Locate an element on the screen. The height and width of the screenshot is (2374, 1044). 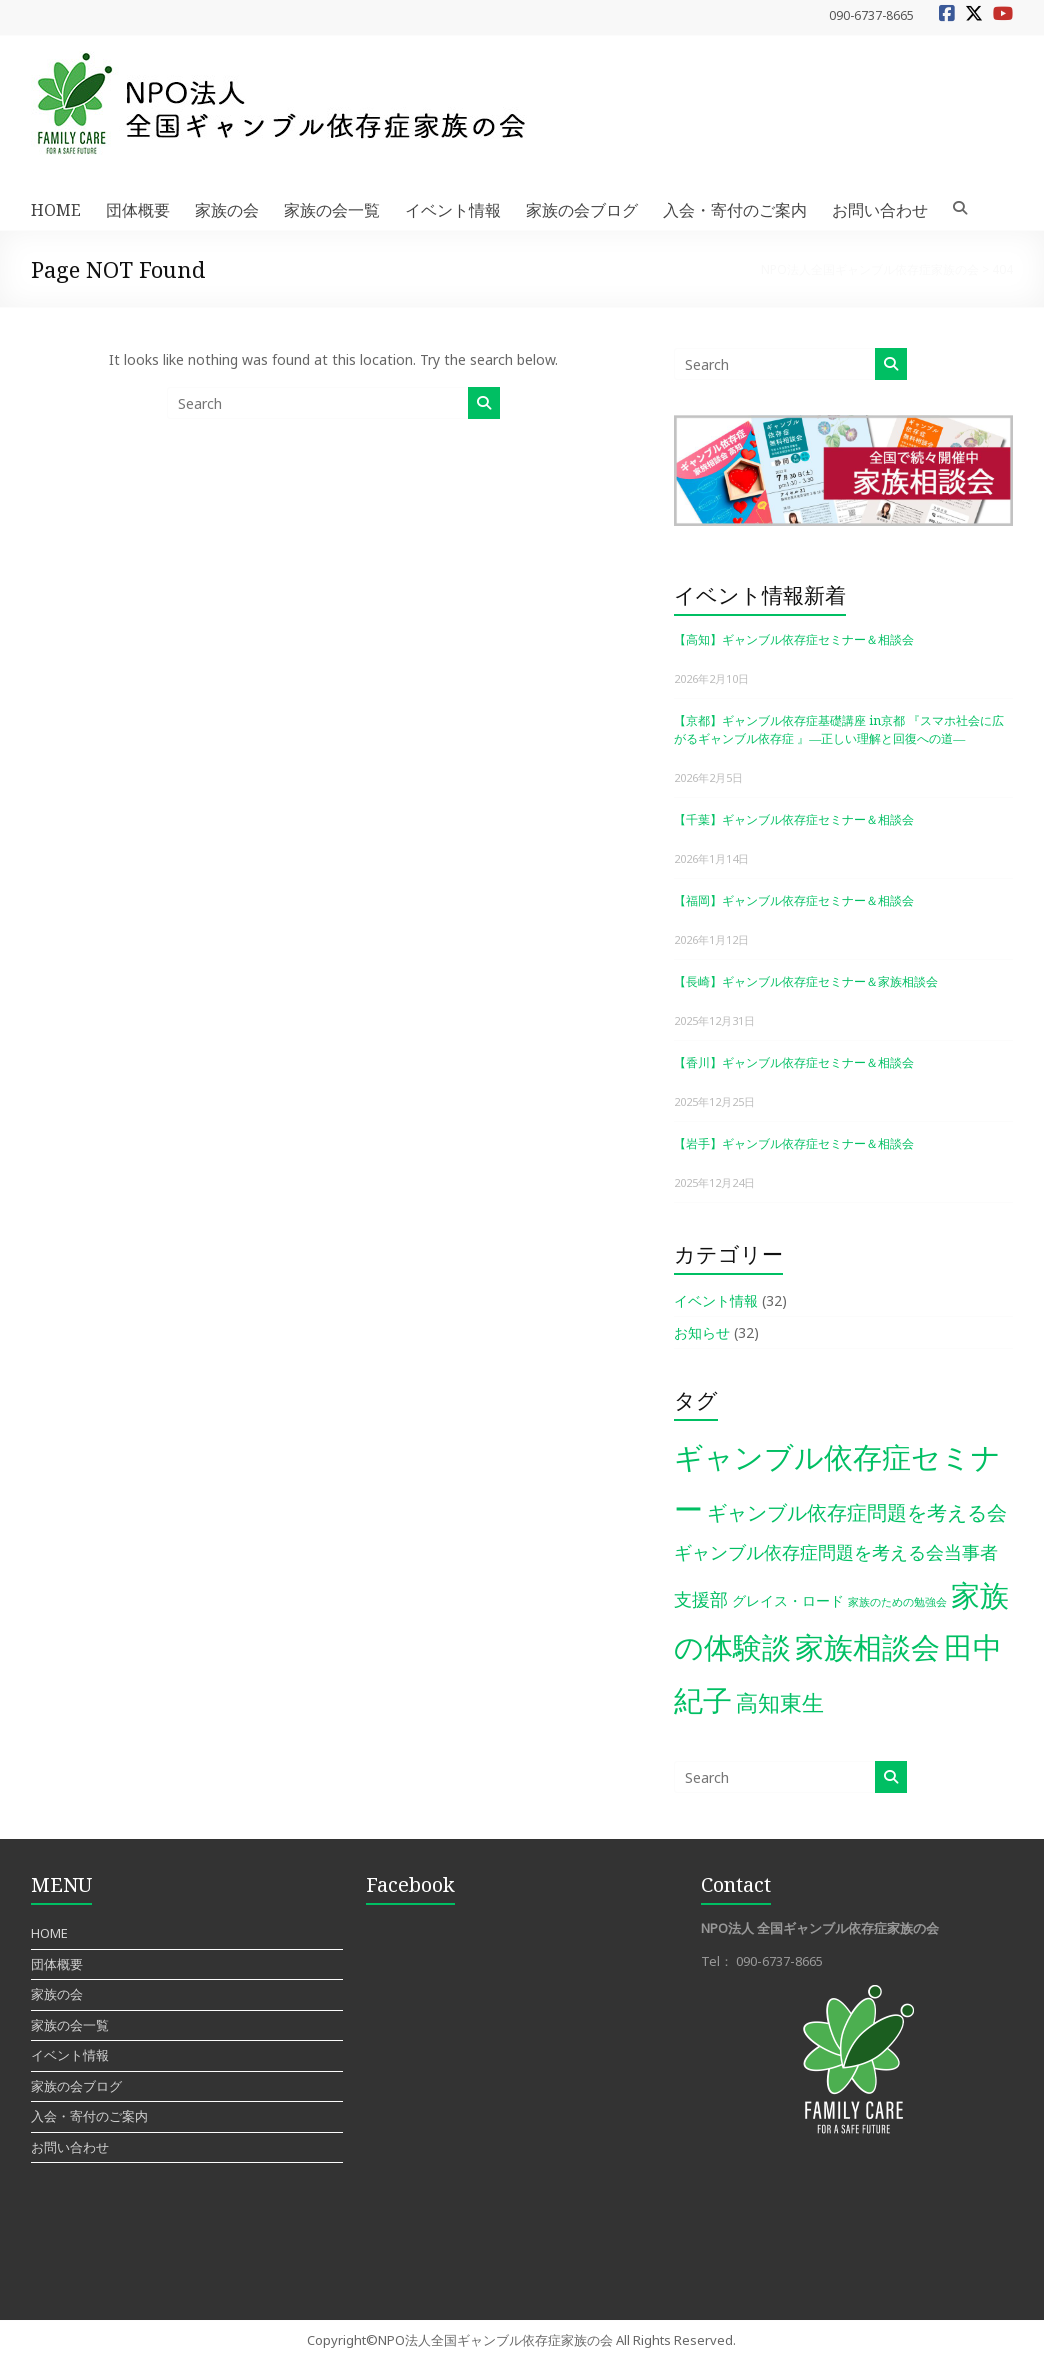
お問い合わせ is located at coordinates (880, 210).